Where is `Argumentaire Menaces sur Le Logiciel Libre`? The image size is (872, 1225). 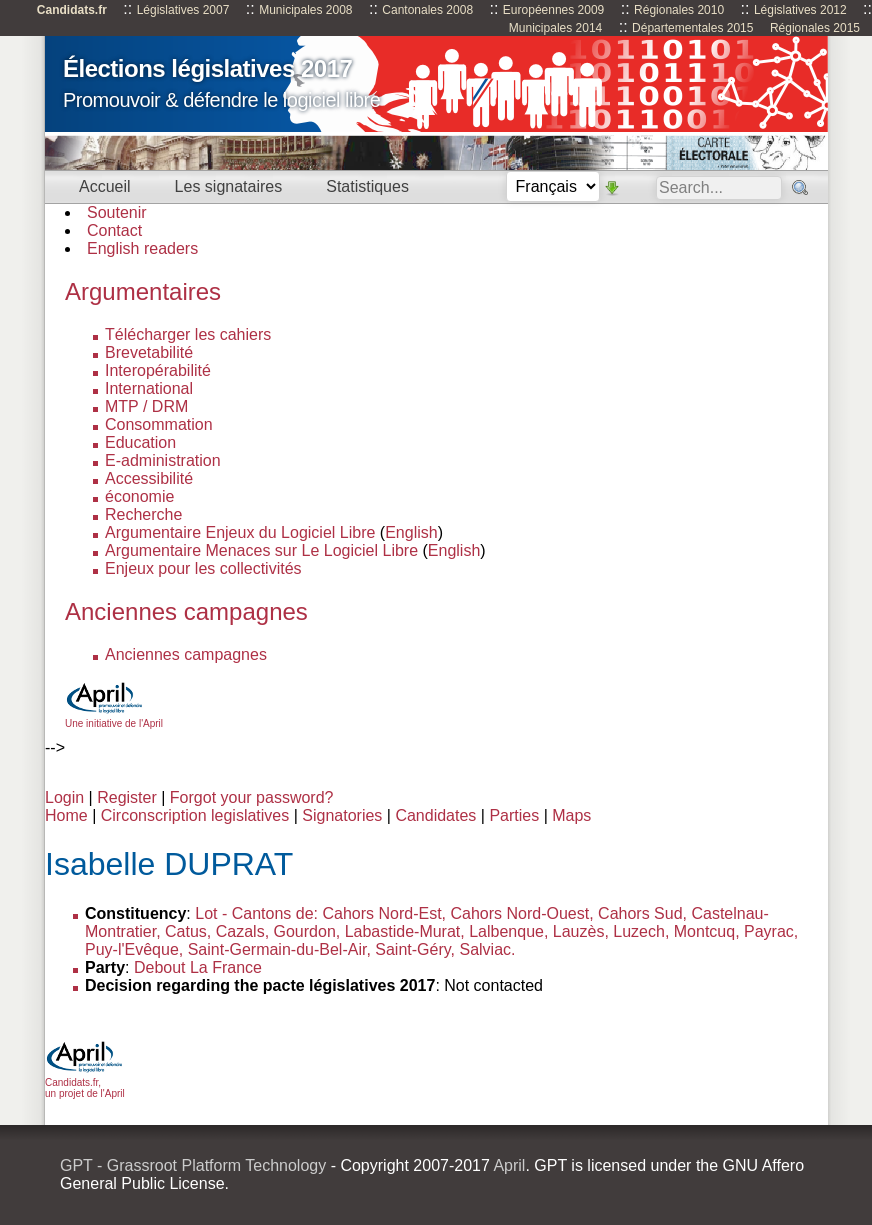 Argumentaire Menaces sur Le Logiciel Libre is located at coordinates (261, 550).